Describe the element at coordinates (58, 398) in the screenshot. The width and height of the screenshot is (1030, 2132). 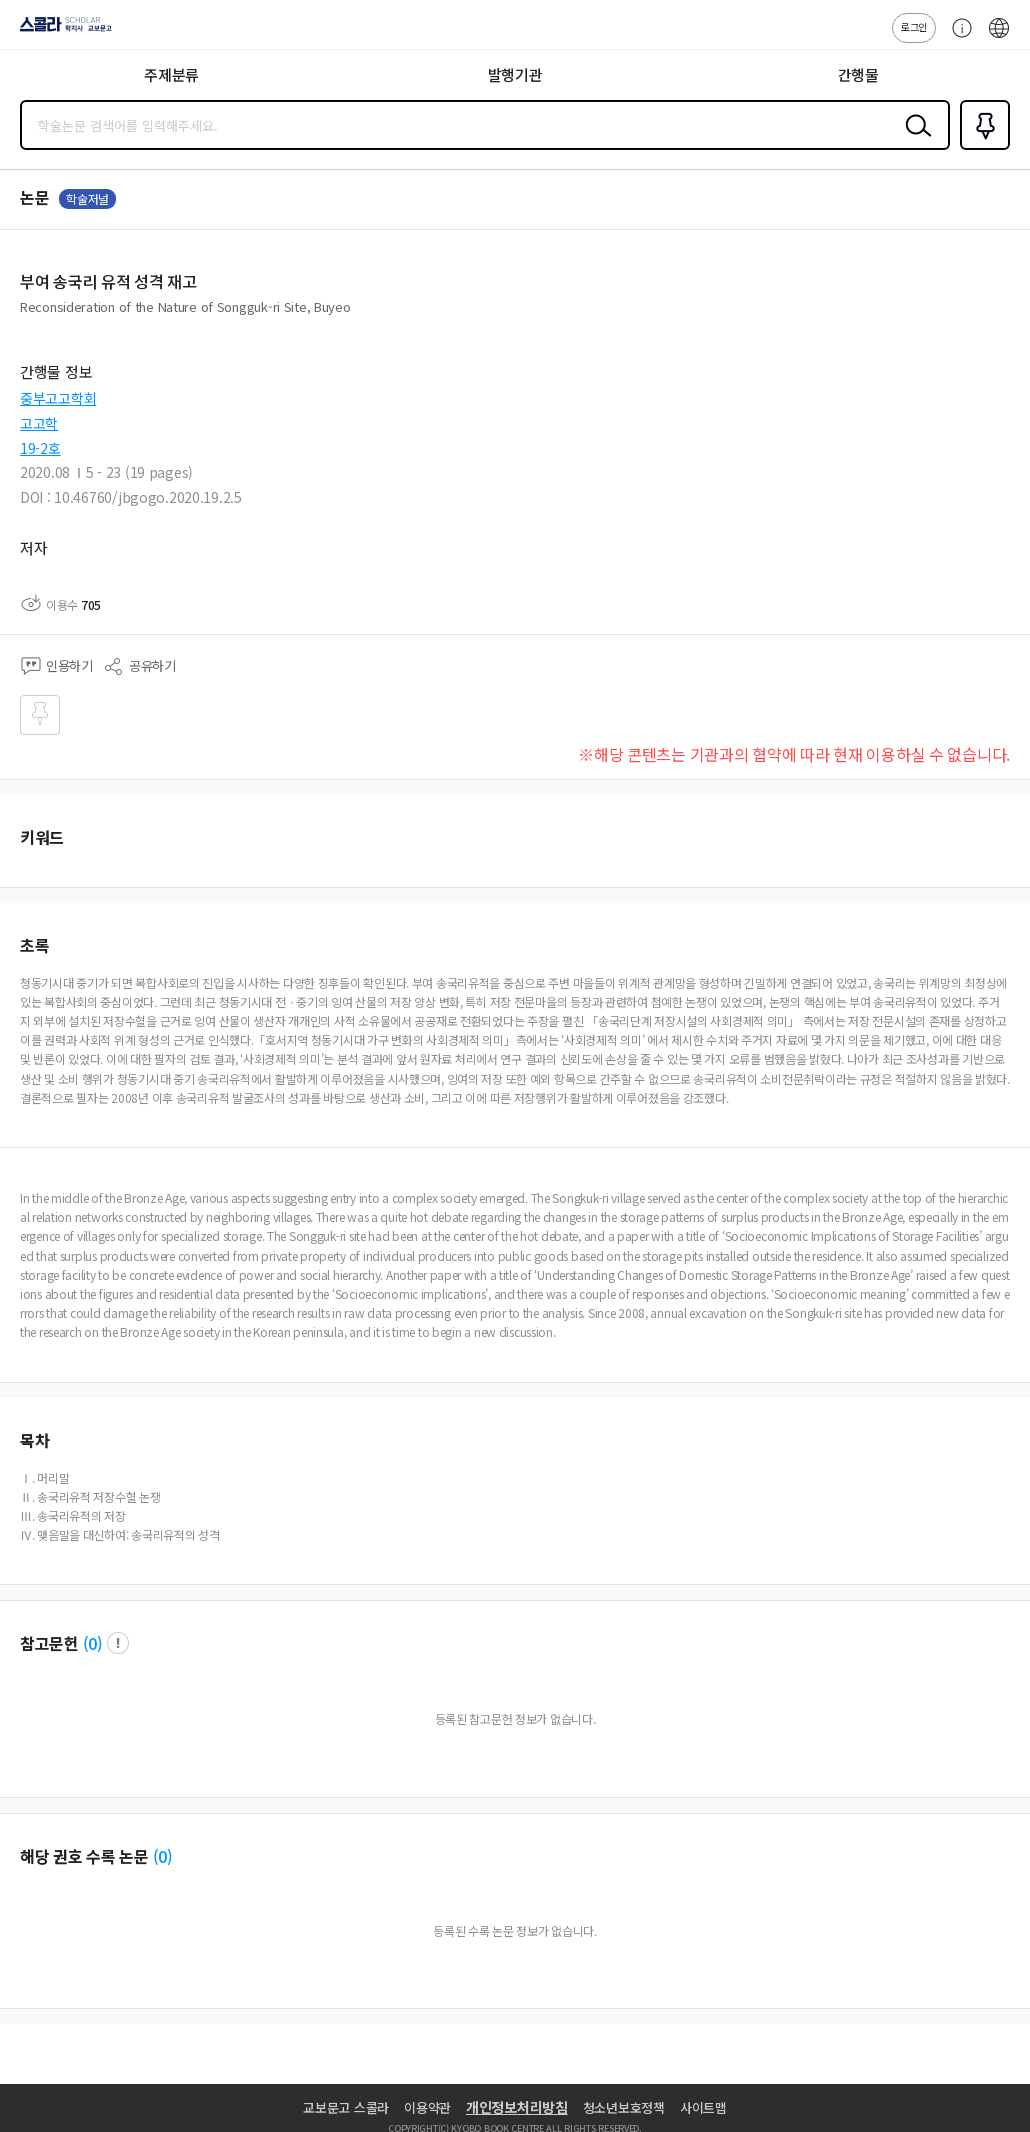
I see `중부고고학회` at that location.